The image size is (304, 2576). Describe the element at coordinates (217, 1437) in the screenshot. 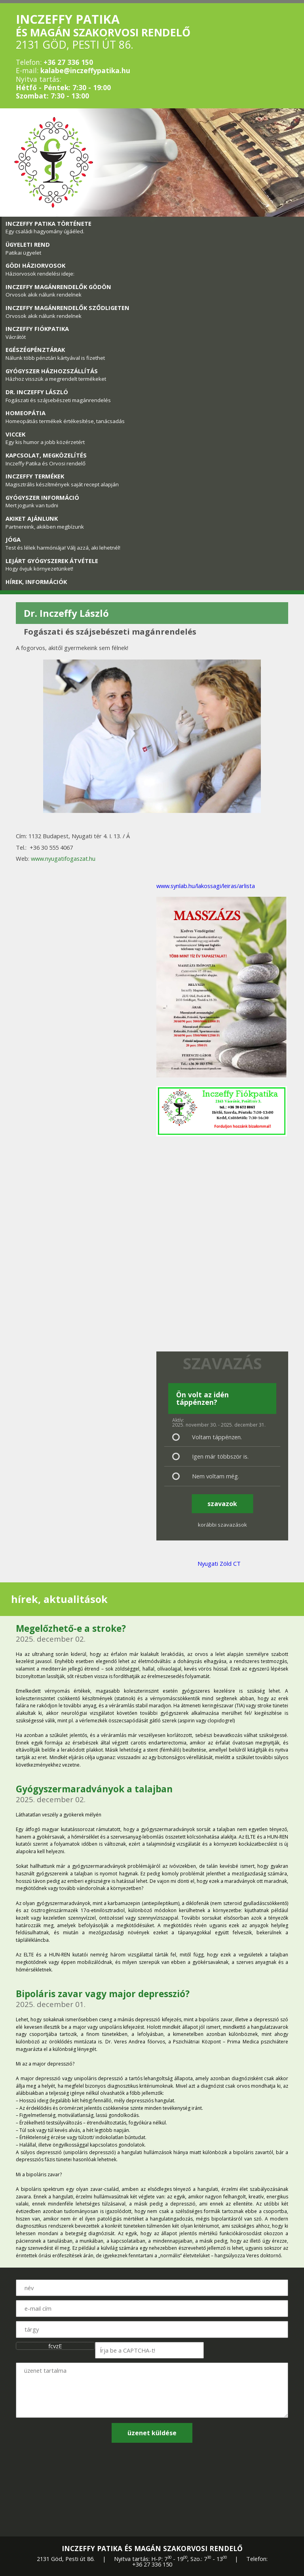

I see `Voltam táppénzen.` at that location.